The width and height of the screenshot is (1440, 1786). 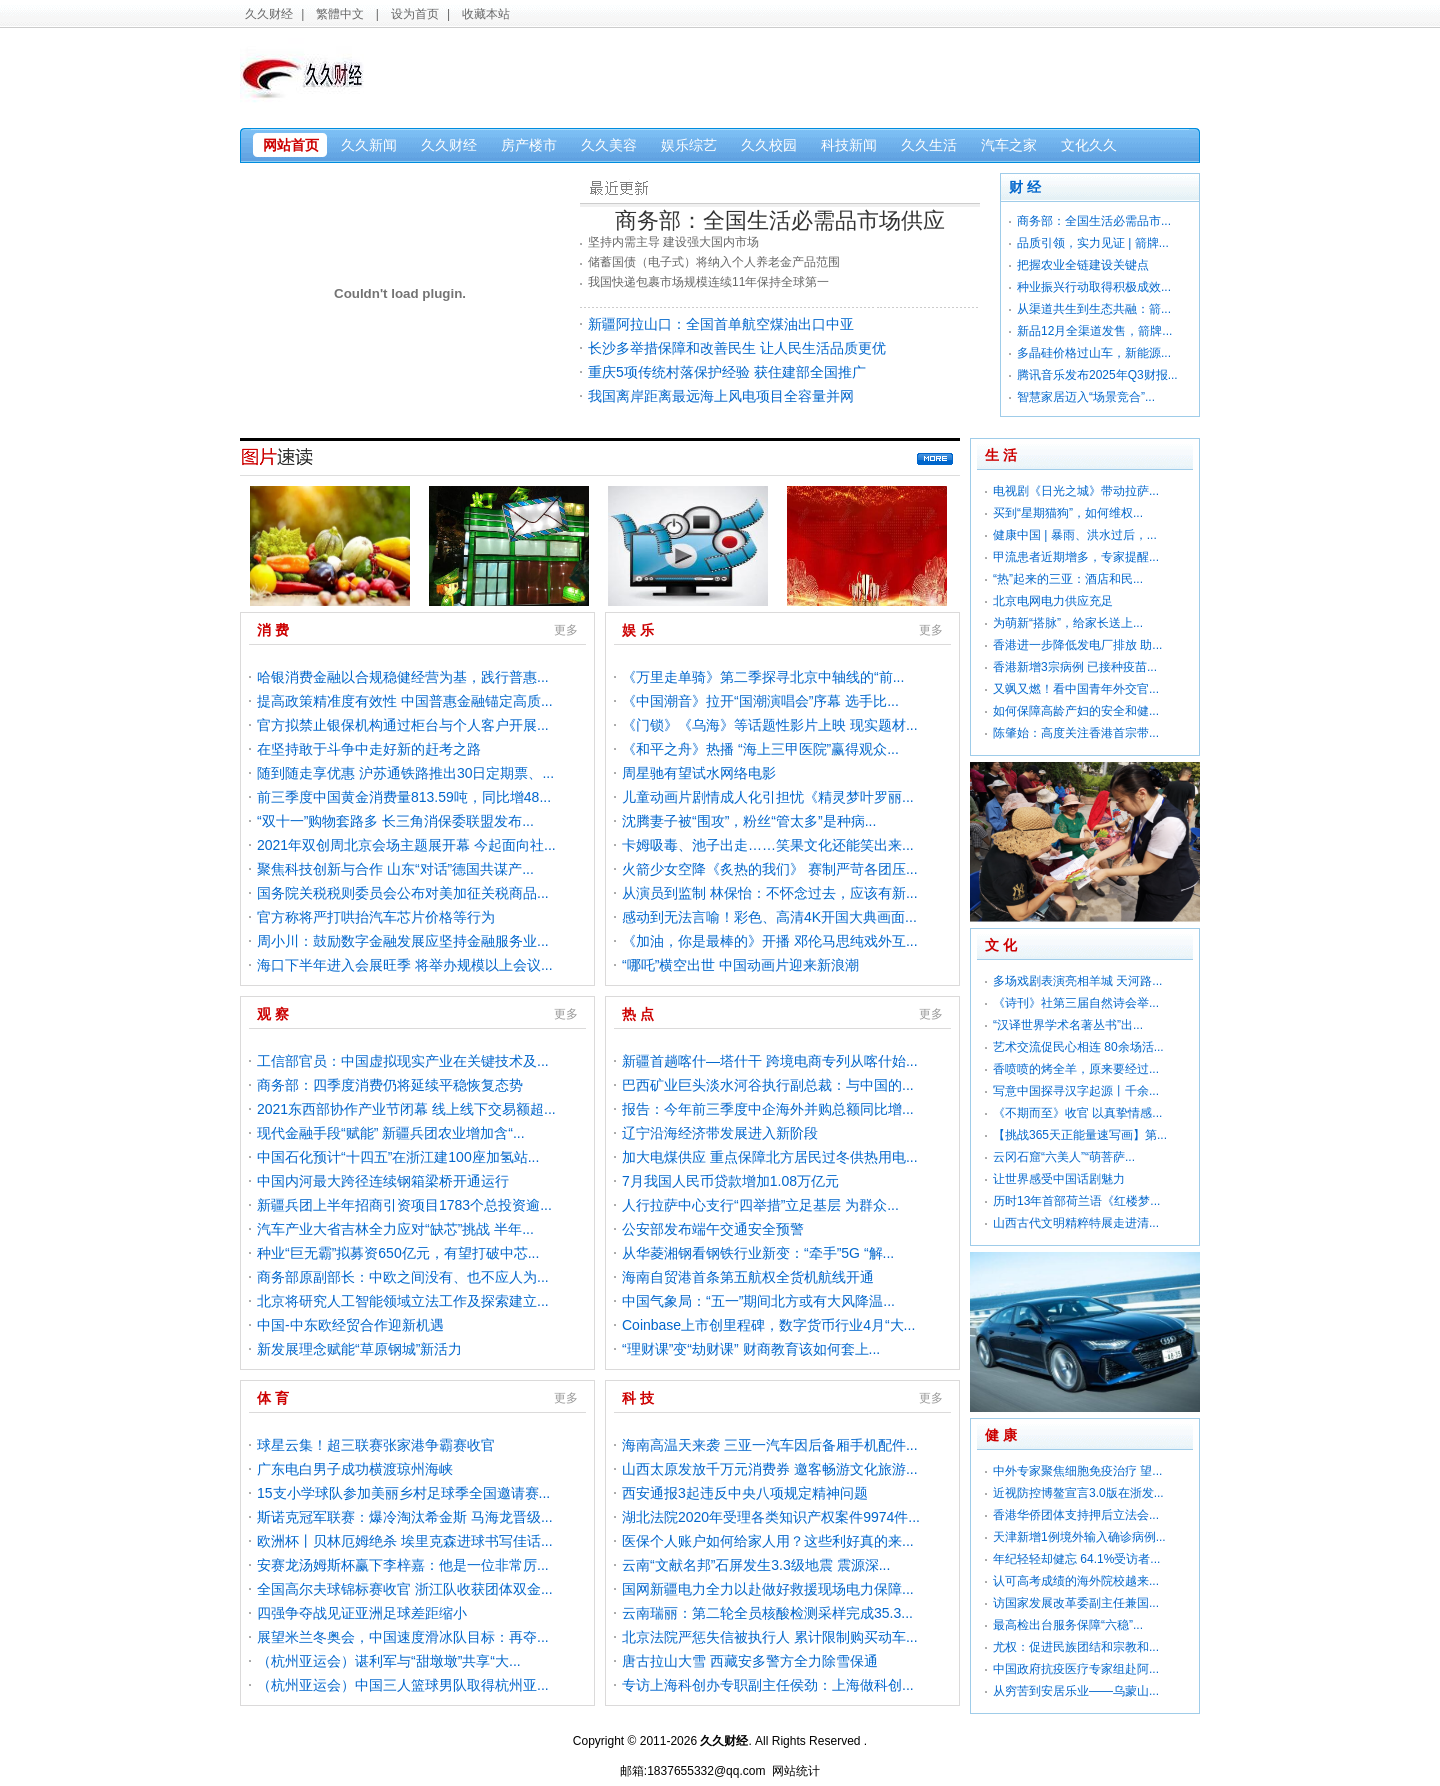 I want to click on 中国政府抗疫医疗专家组赴阿..., so click(x=1076, y=1669).